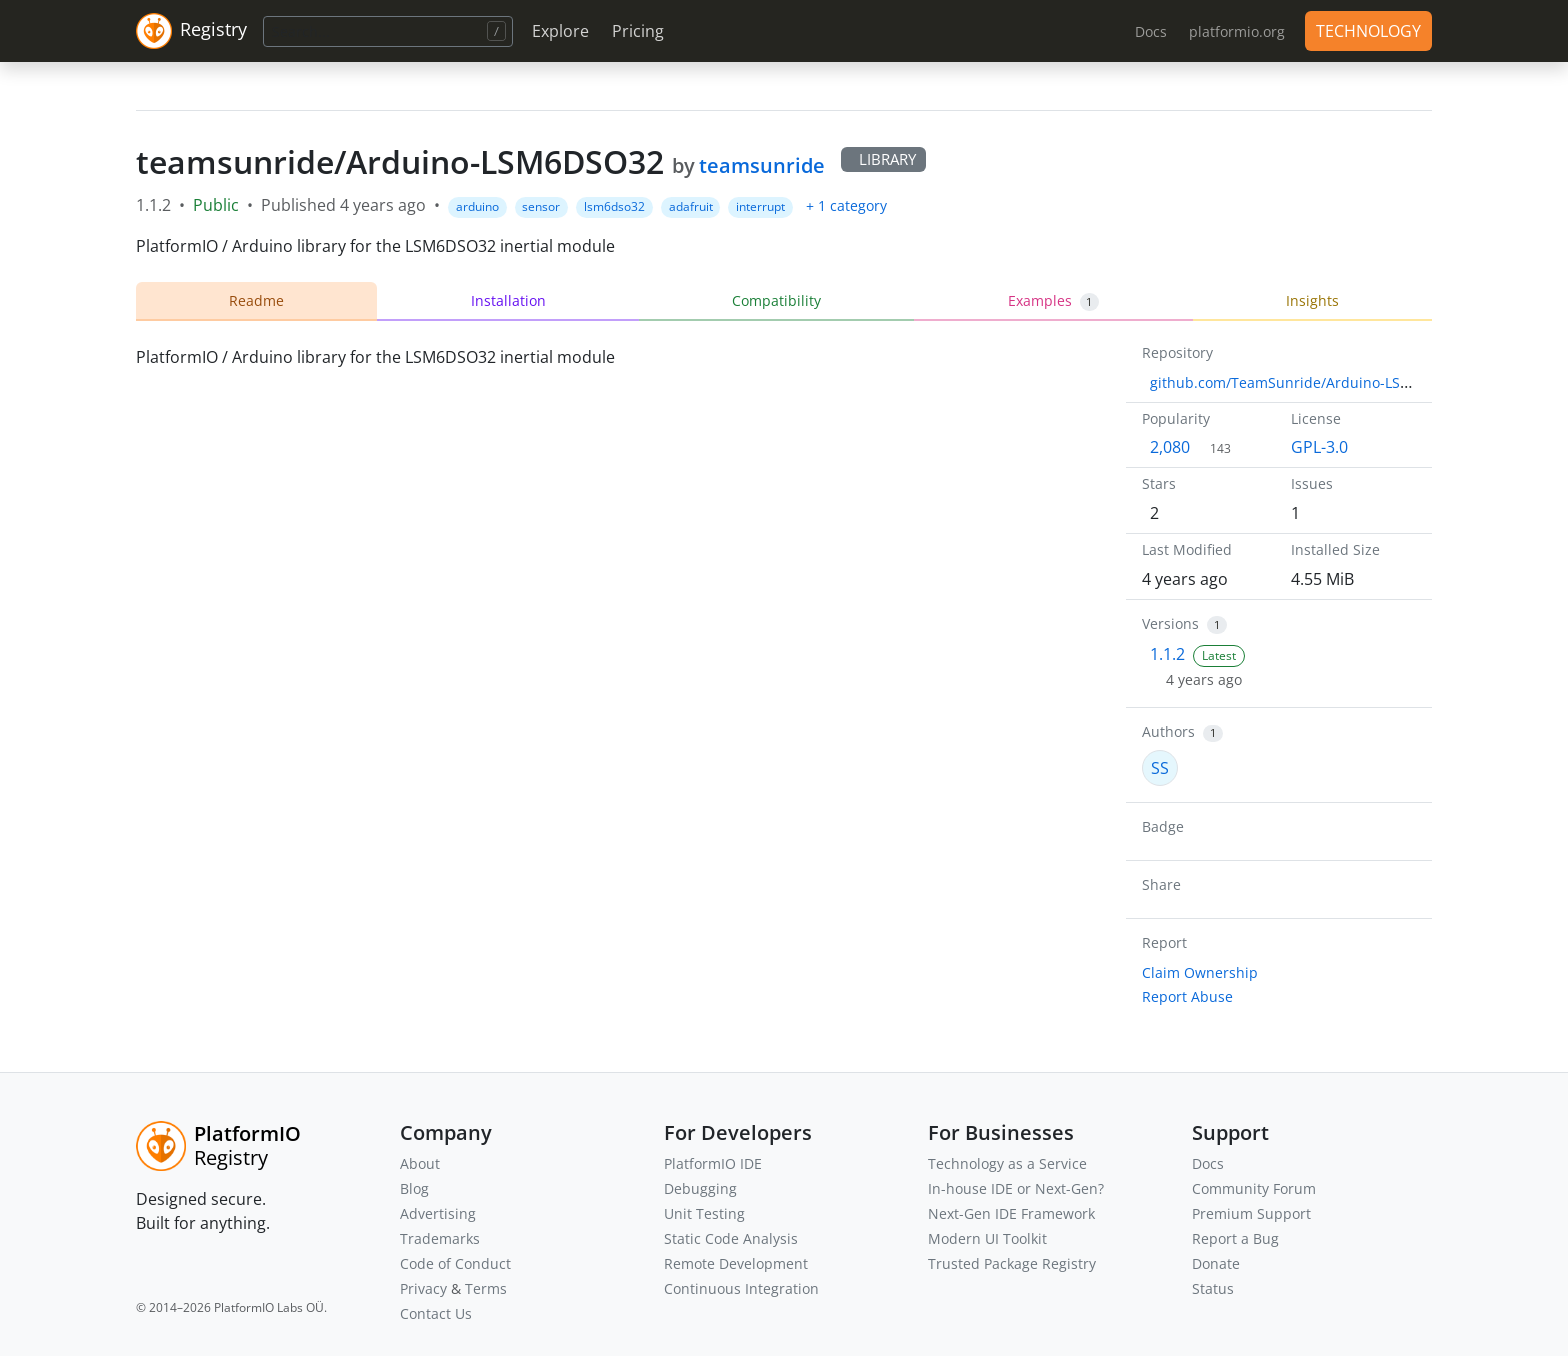  I want to click on adafruit, so click(691, 206).